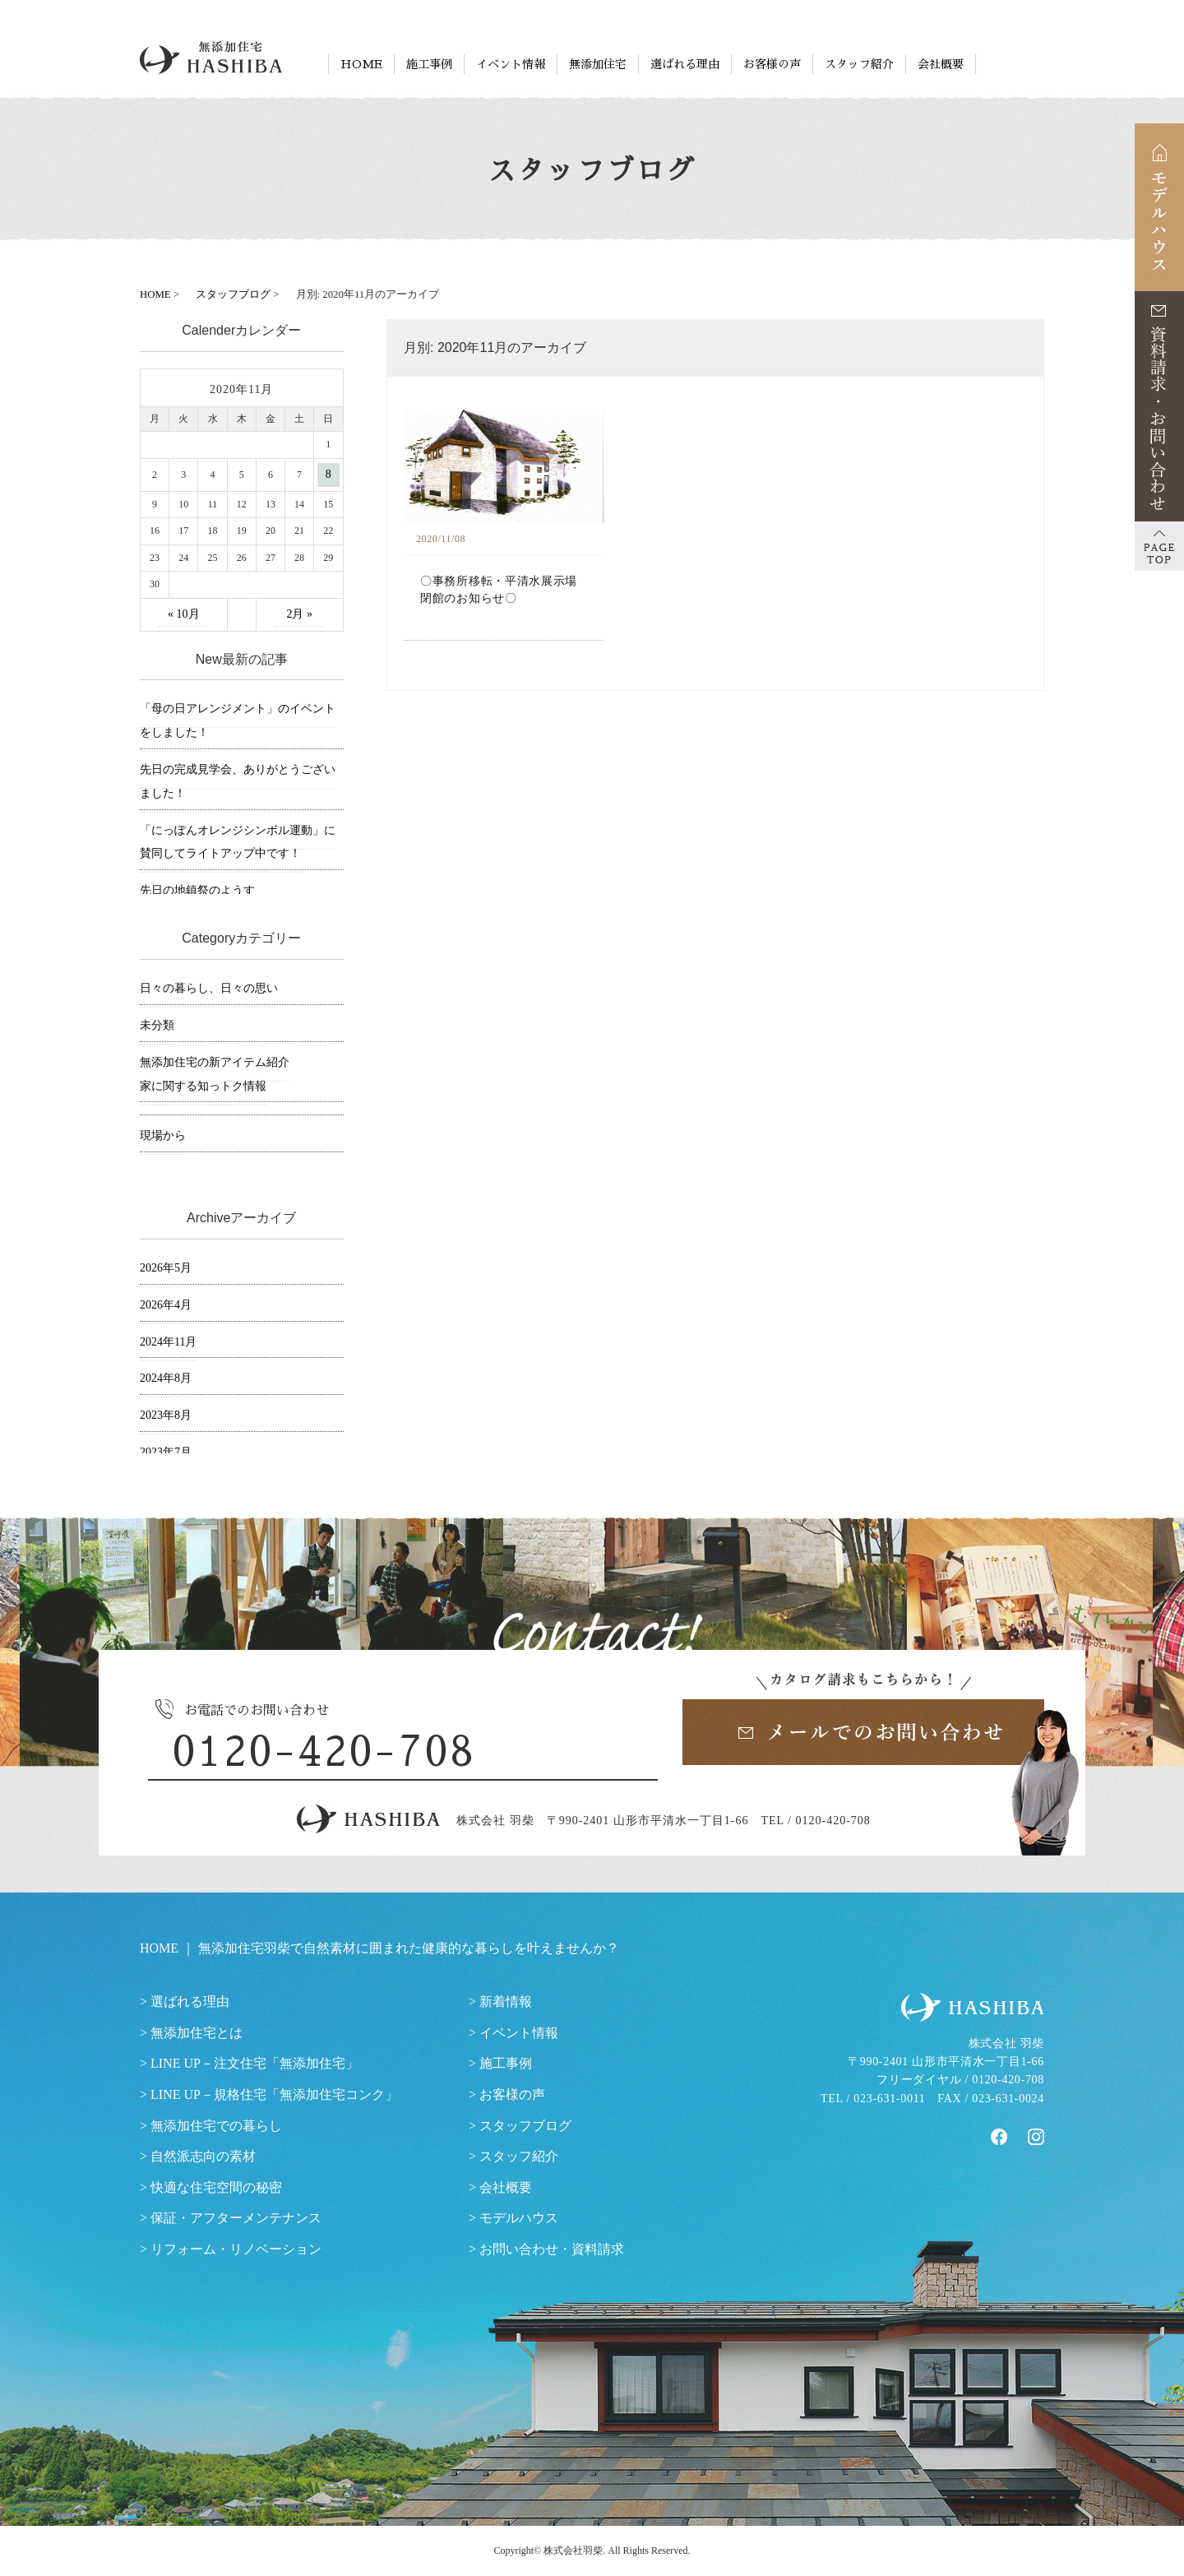 This screenshot has width=1184, height=2576. I want to click on 無添加住宅, so click(598, 64).